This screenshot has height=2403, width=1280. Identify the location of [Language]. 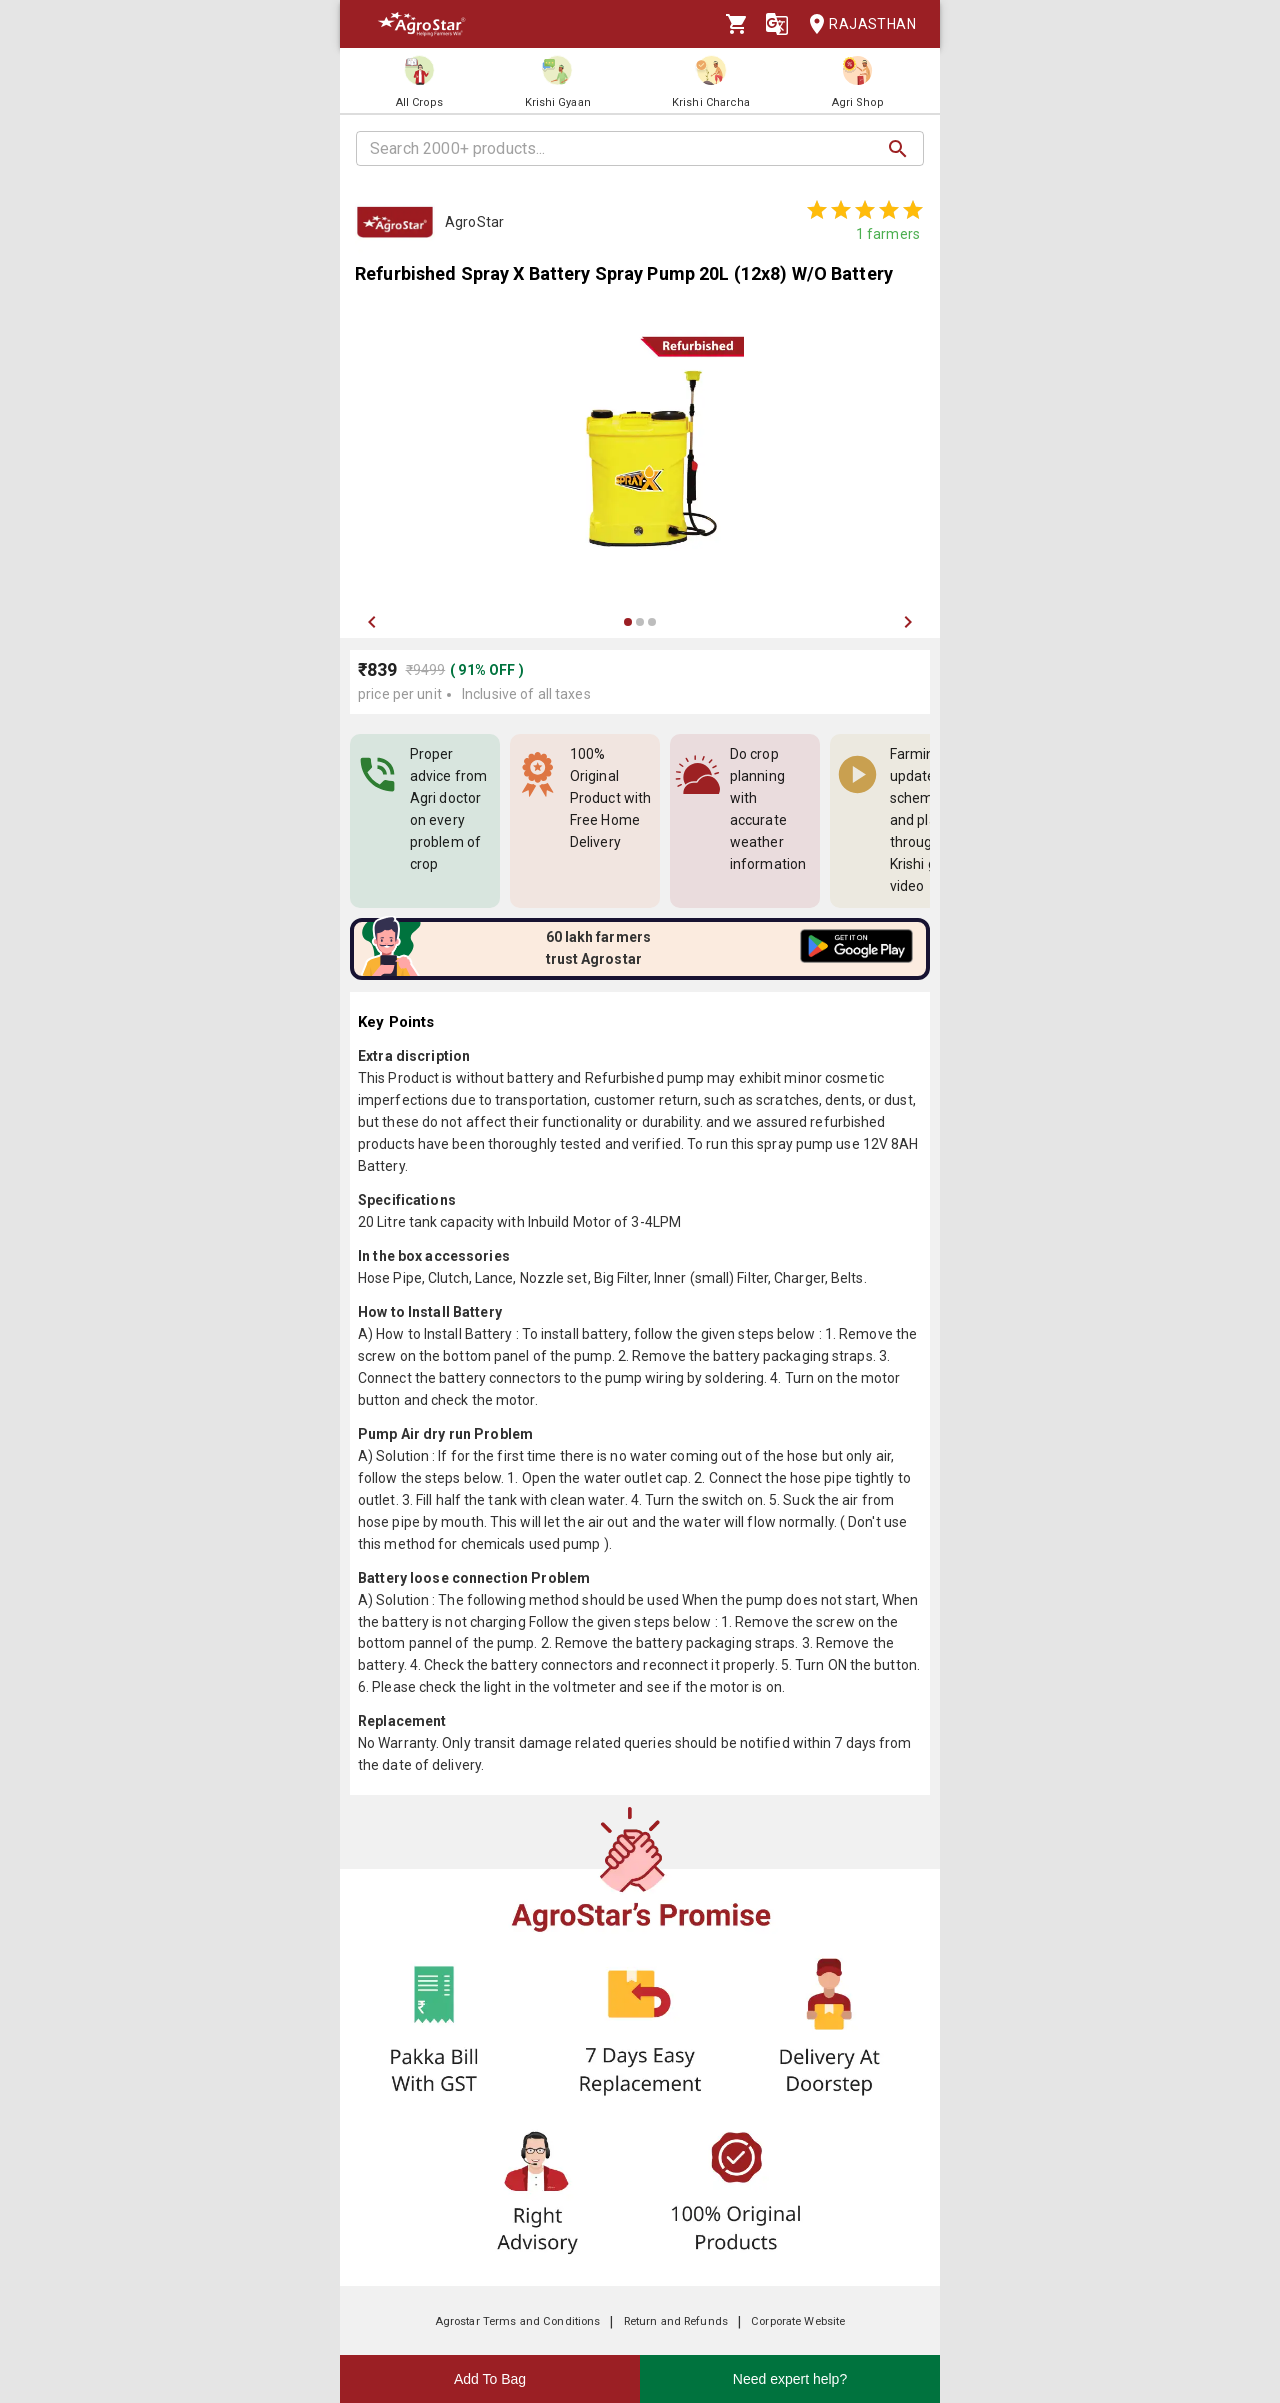
(777, 24).